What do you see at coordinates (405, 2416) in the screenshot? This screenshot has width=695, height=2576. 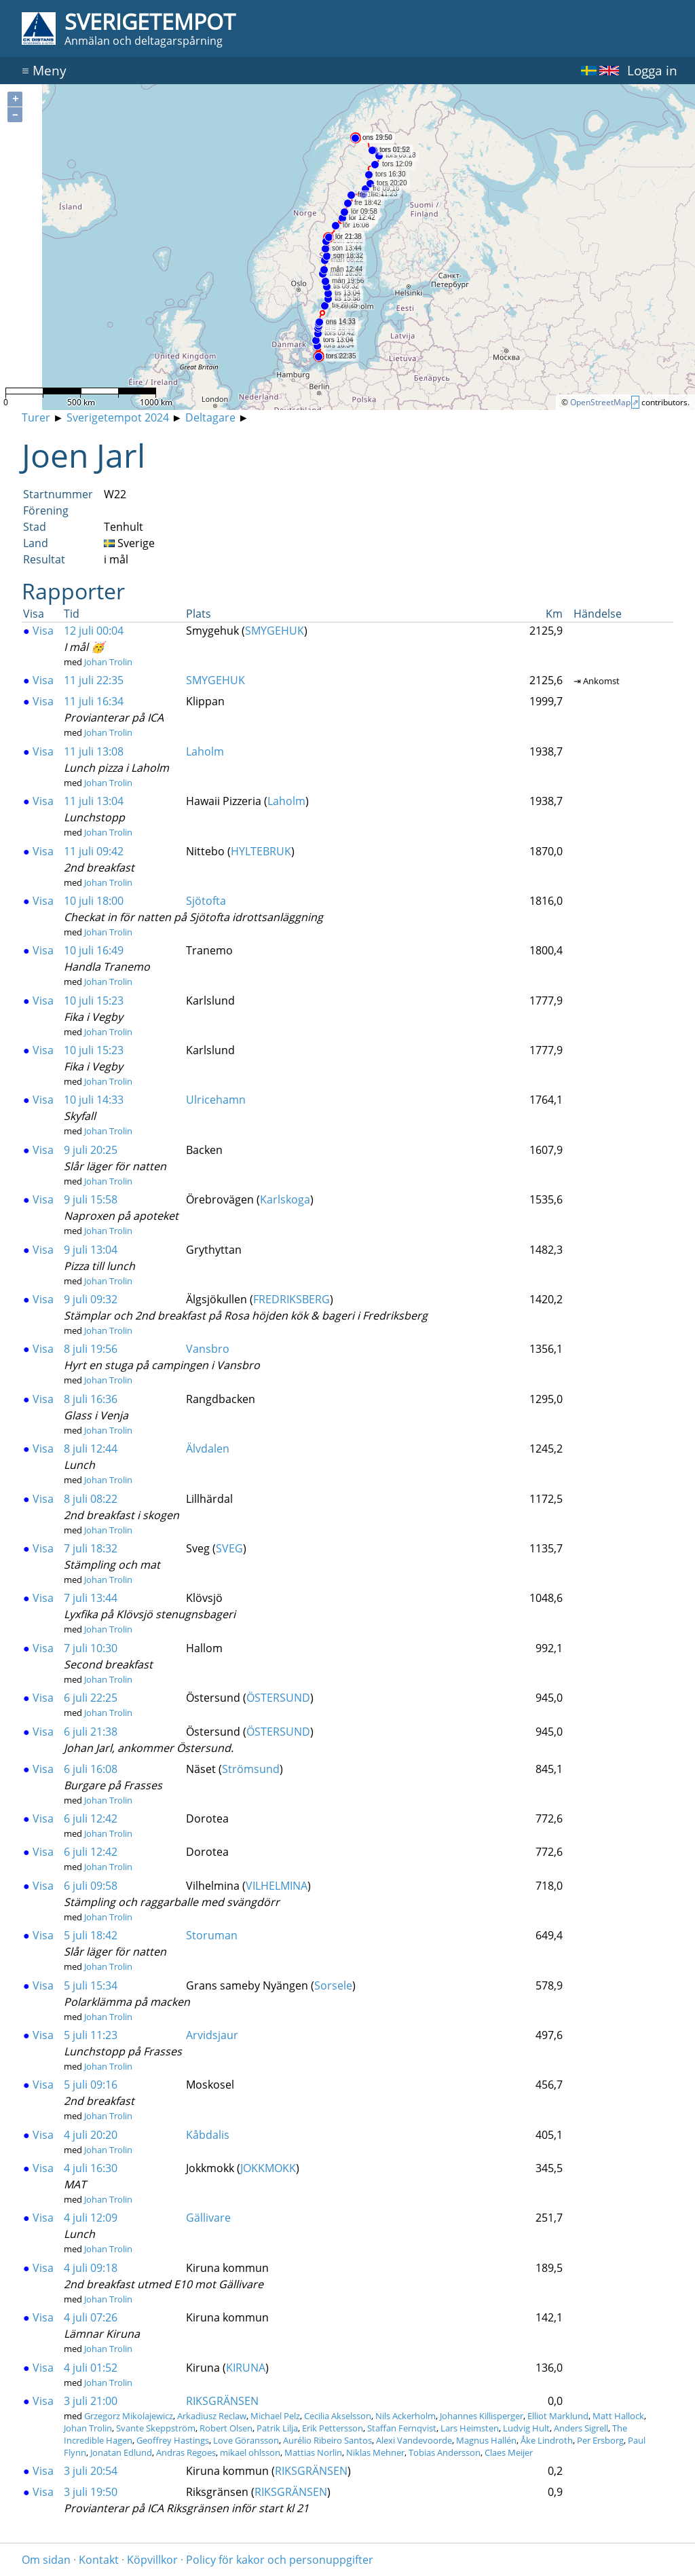 I see `Nils Ackerholm` at bounding box center [405, 2416].